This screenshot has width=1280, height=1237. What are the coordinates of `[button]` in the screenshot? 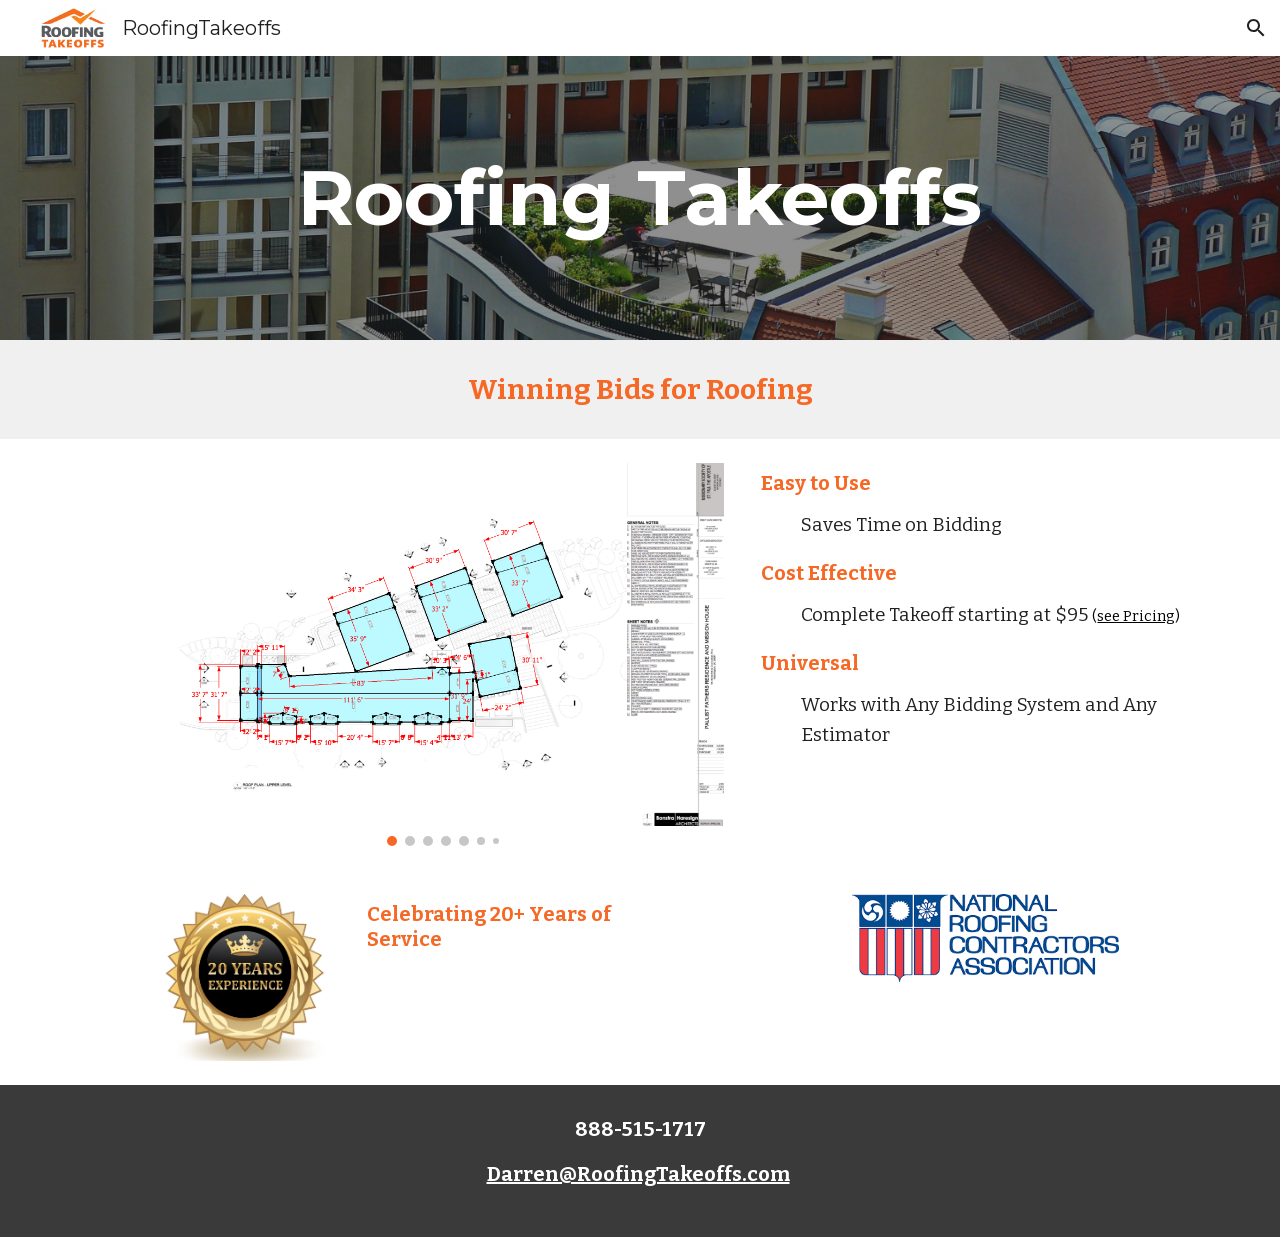 It's located at (1256, 28).